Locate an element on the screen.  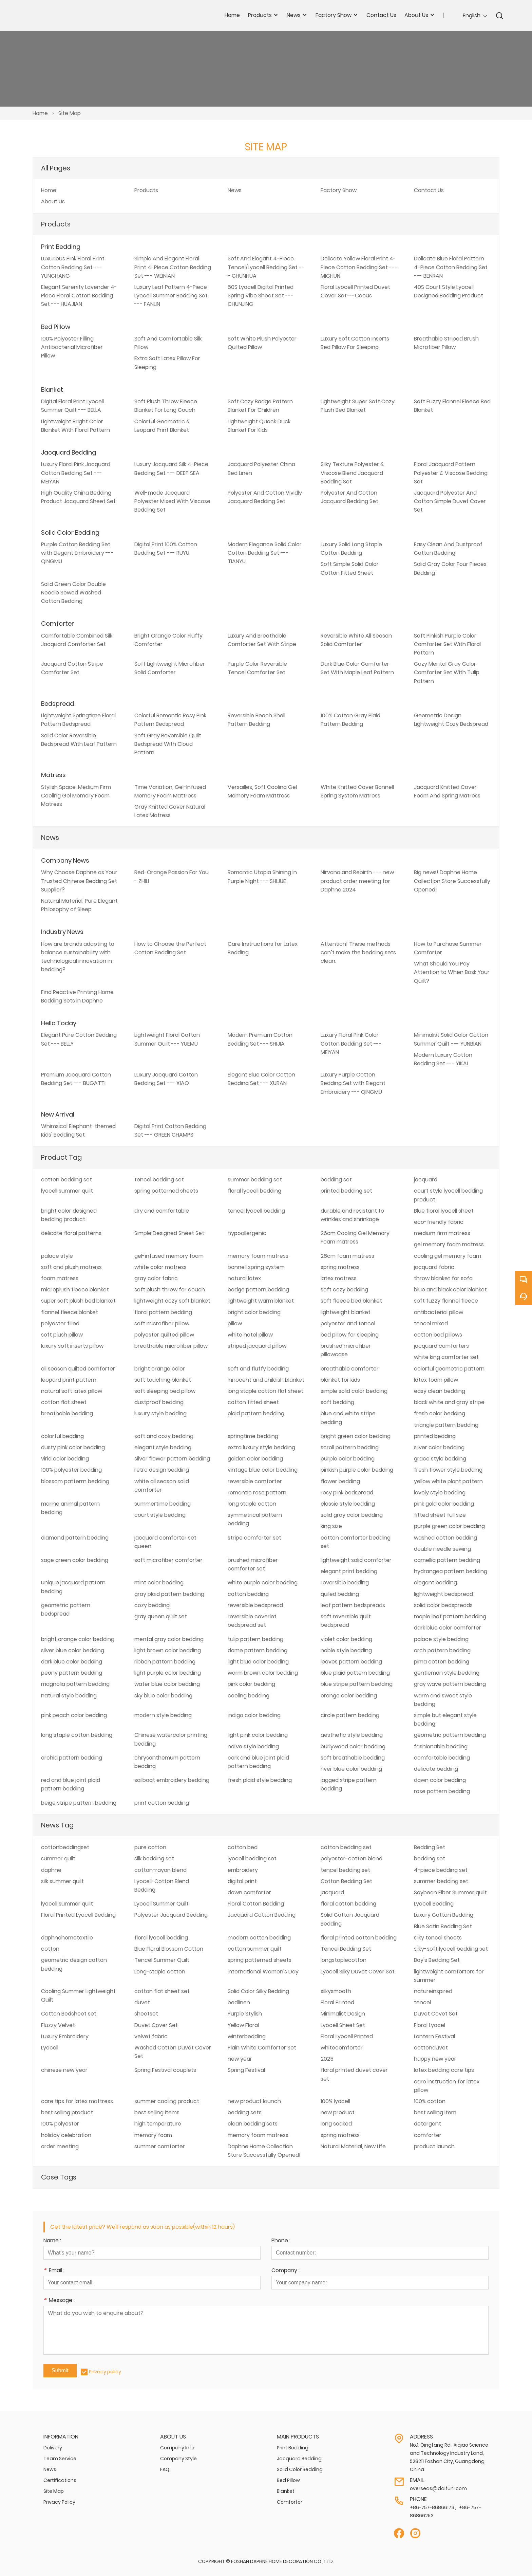
jacquard comforters is located at coordinates (441, 1346).